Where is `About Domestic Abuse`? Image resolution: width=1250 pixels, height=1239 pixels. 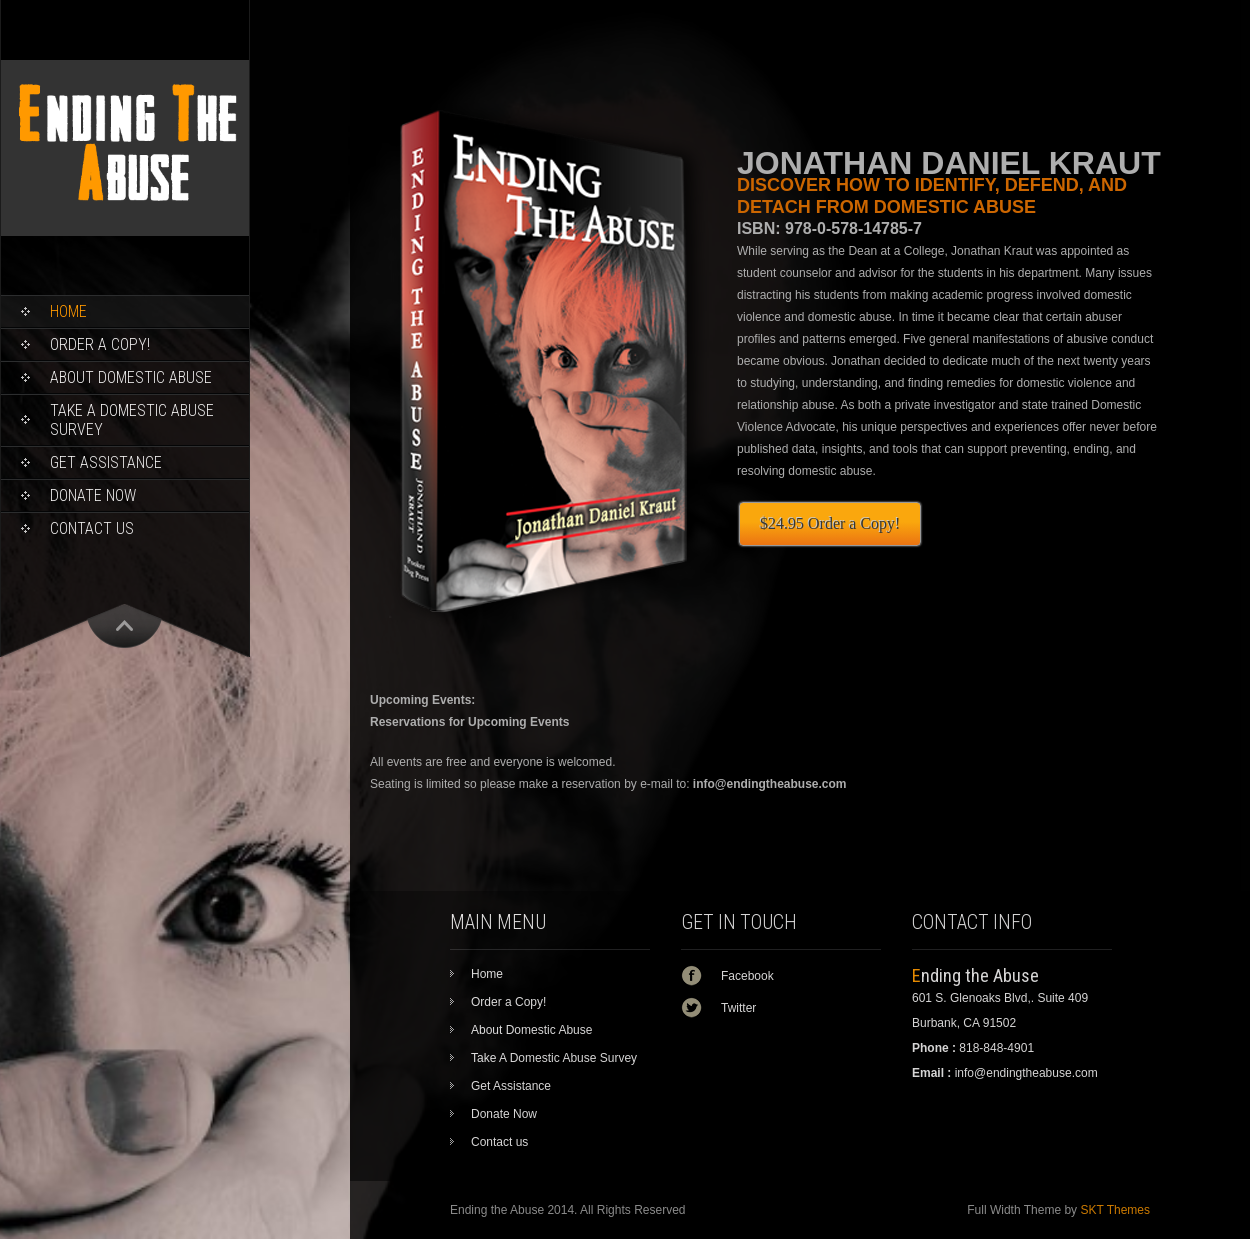 About Domestic Abuse is located at coordinates (131, 377).